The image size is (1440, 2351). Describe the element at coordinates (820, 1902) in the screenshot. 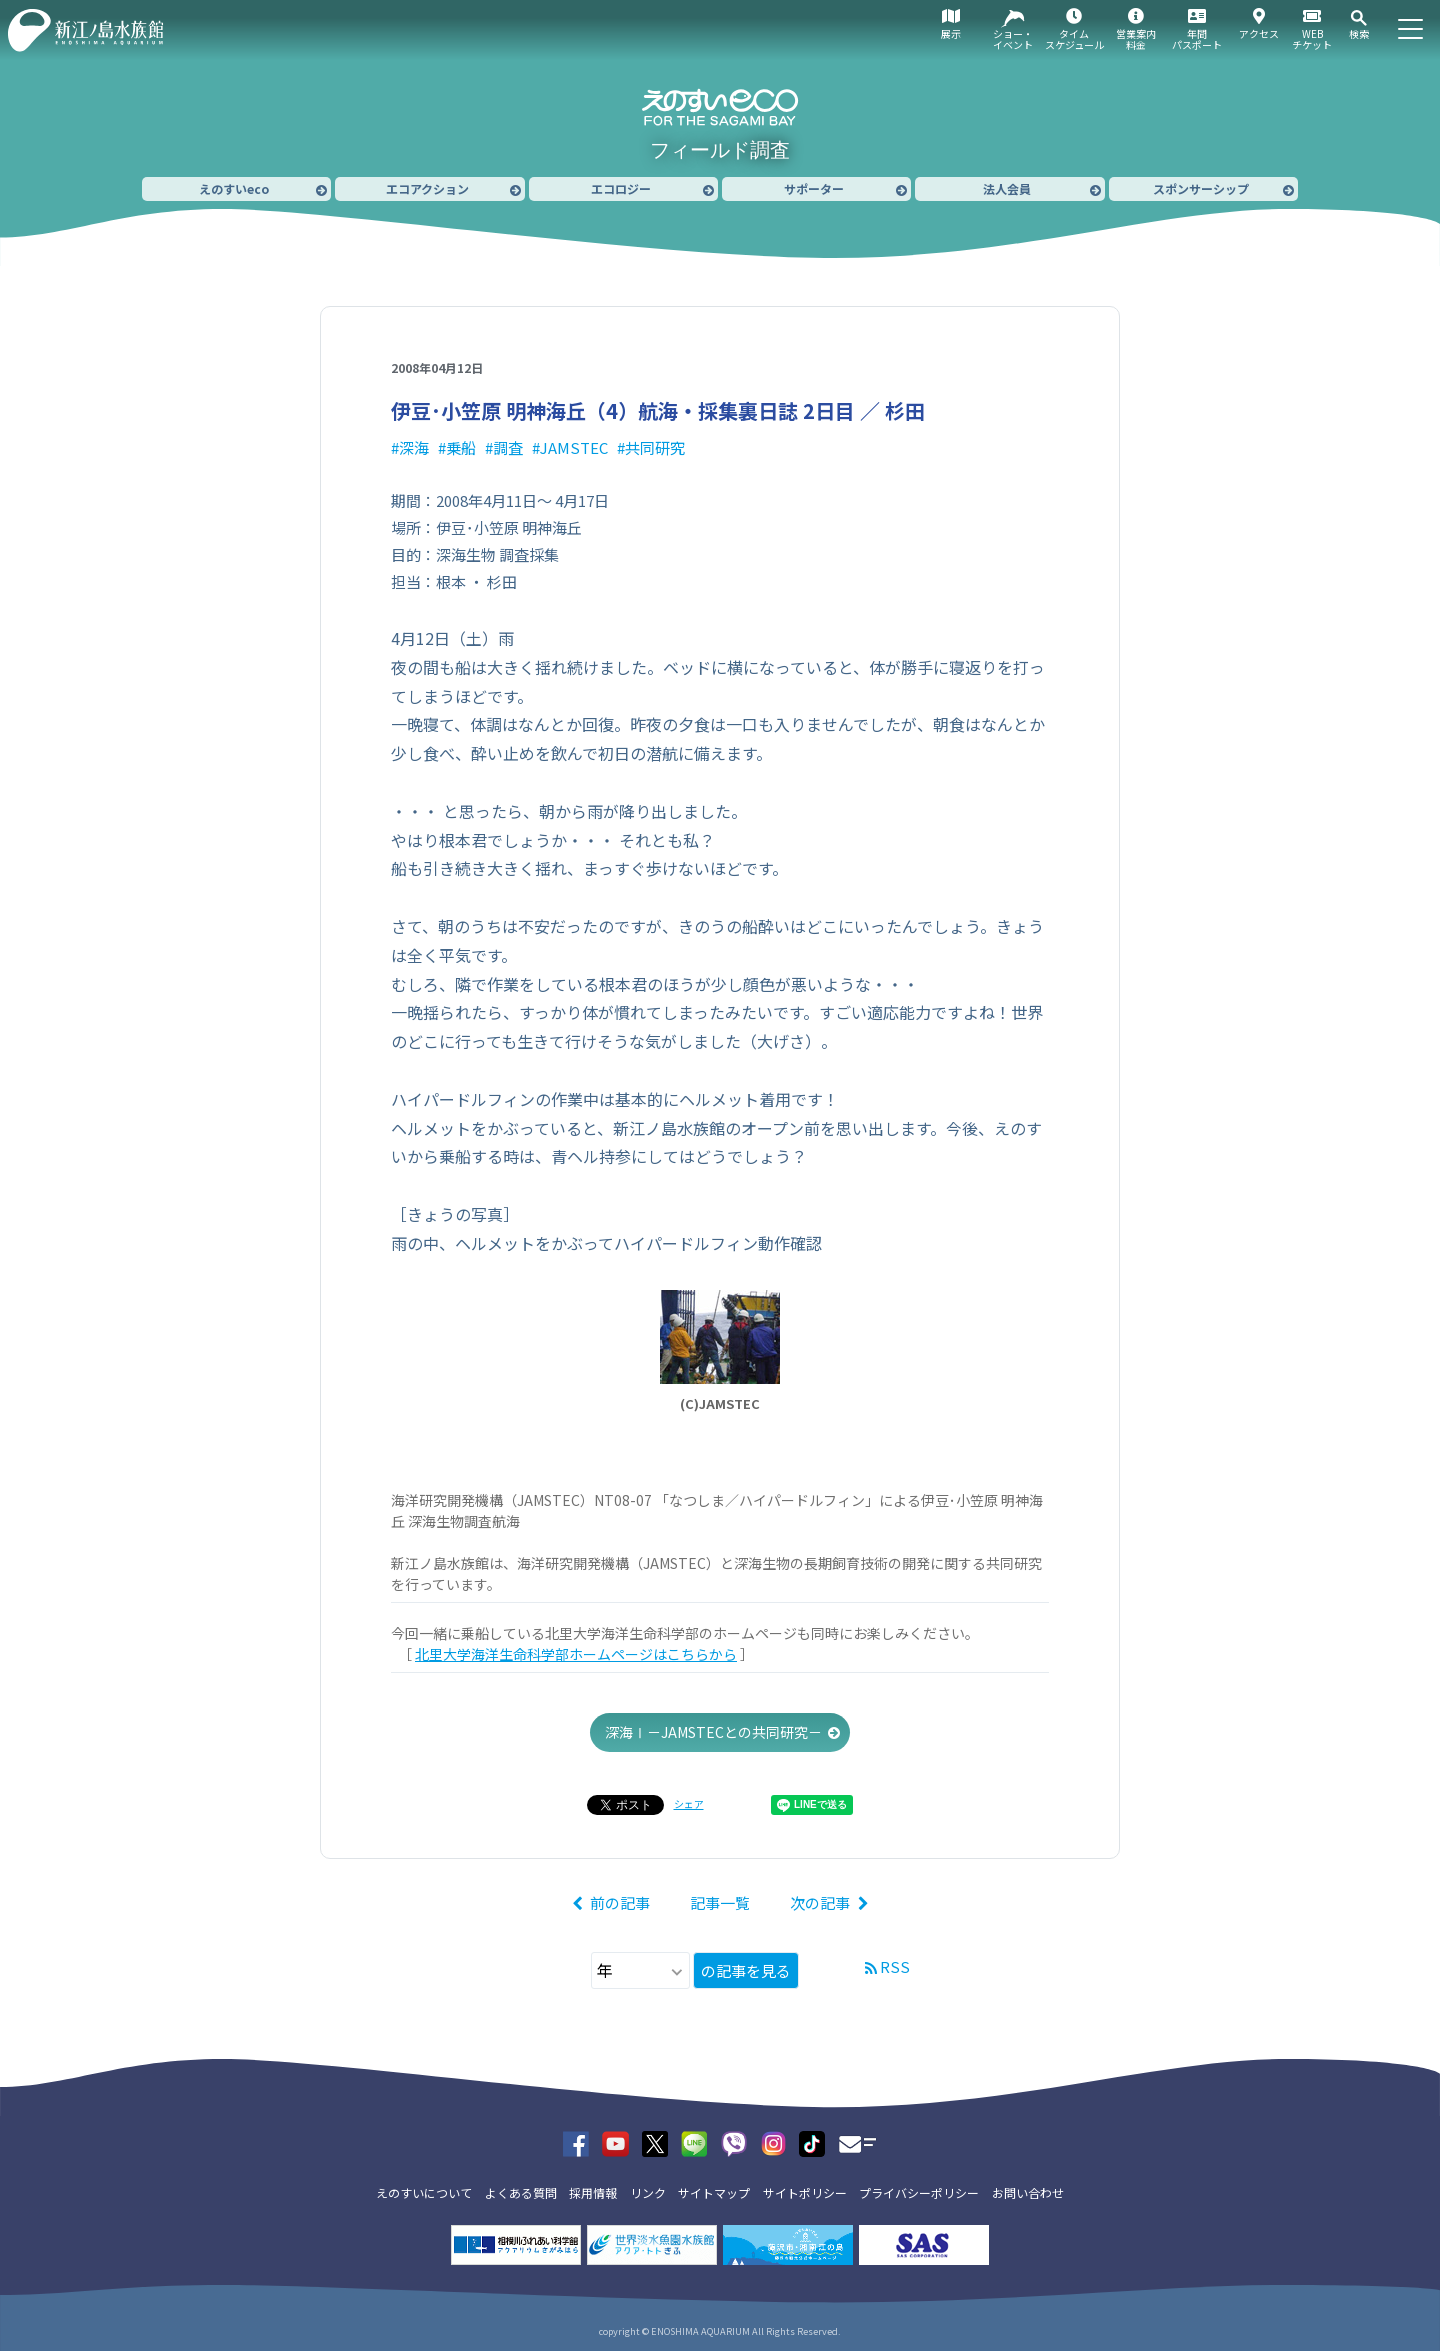

I see `次の記事` at that location.